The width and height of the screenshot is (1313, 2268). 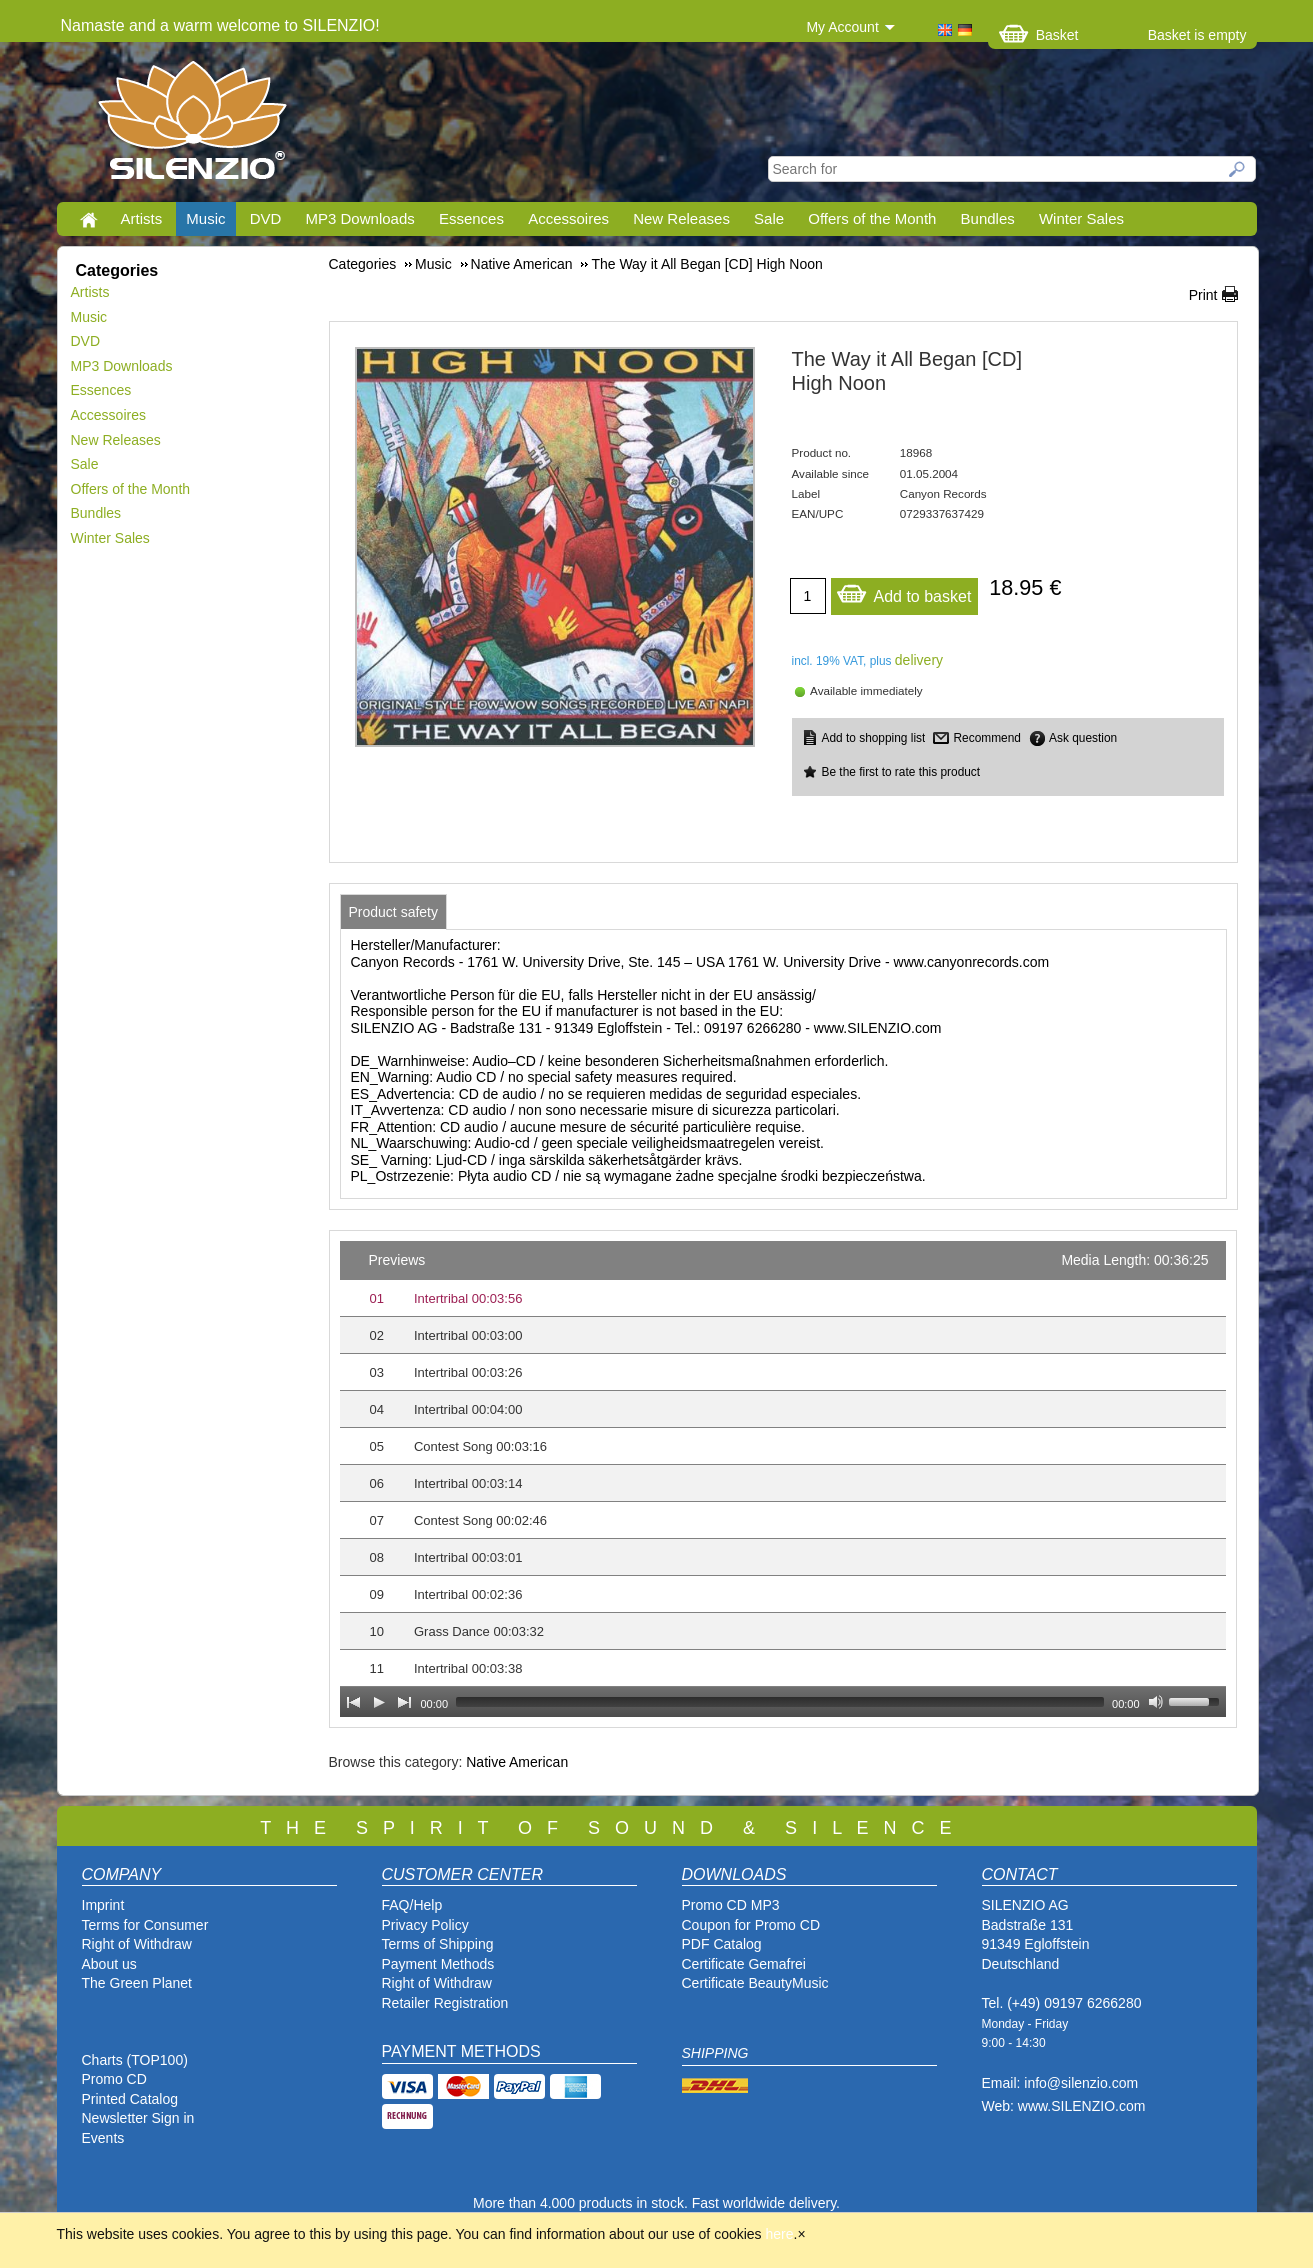 What do you see at coordinates (783, 1479) in the screenshot?
I see `[application]` at bounding box center [783, 1479].